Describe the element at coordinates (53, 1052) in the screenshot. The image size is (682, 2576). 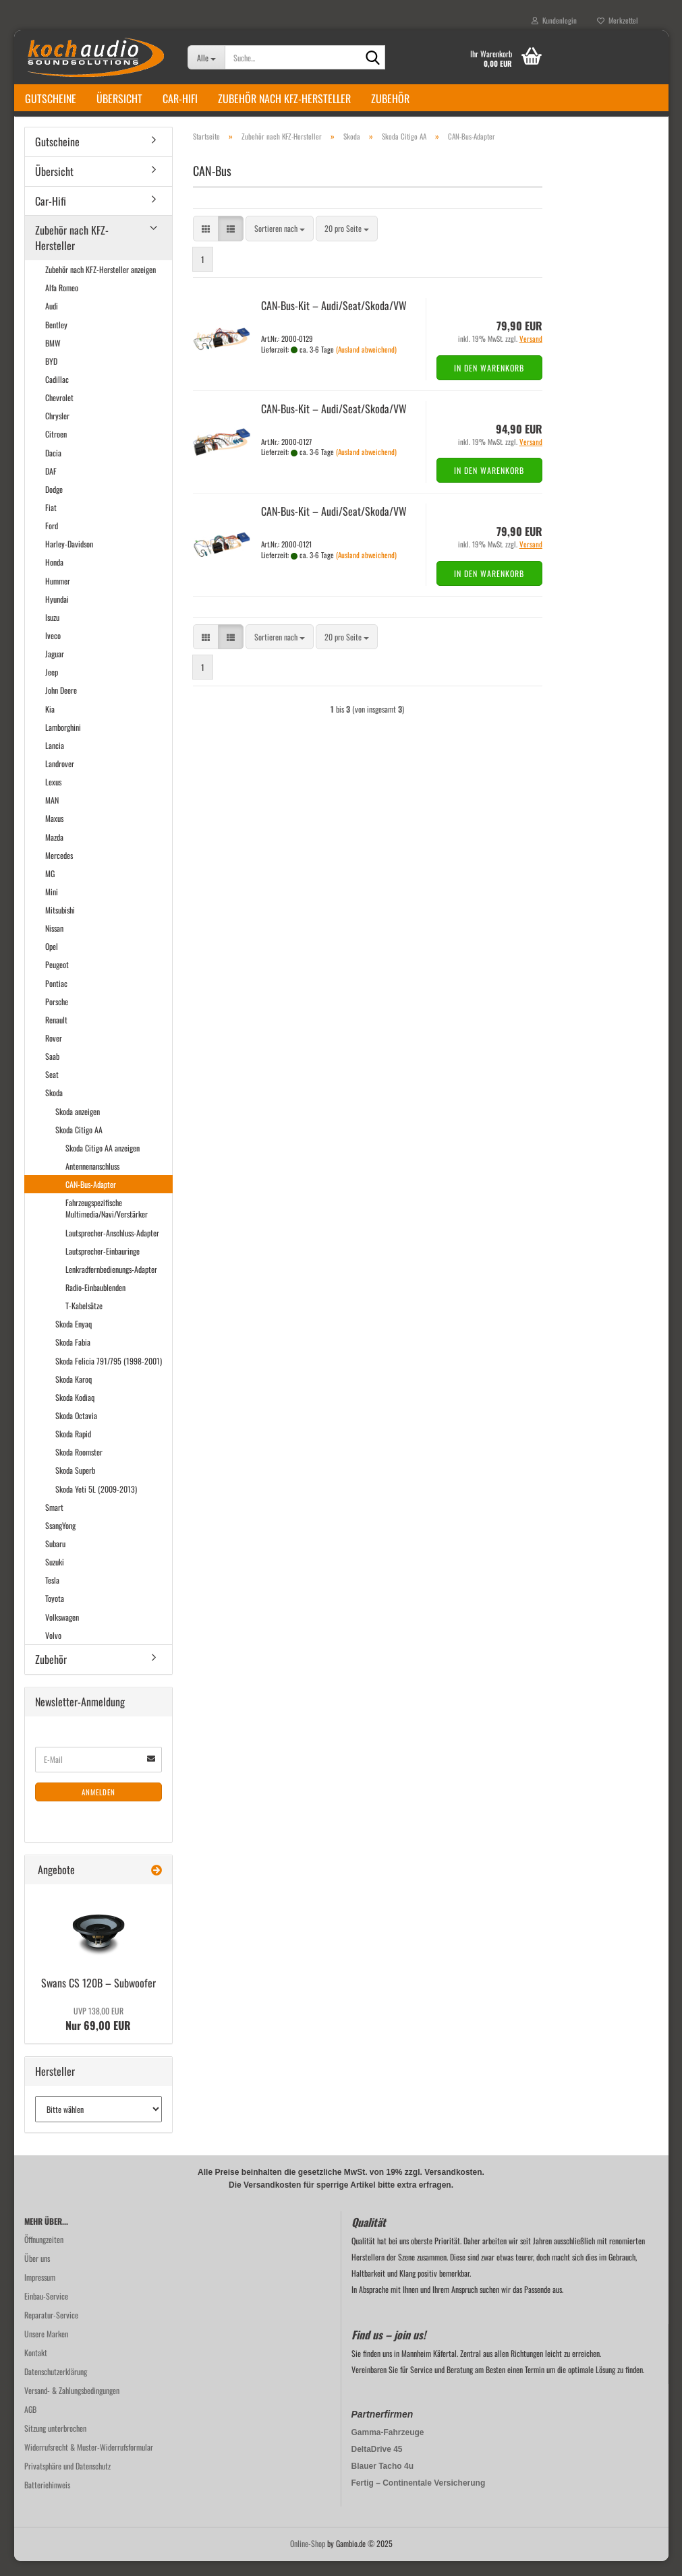
I see `Rover` at that location.